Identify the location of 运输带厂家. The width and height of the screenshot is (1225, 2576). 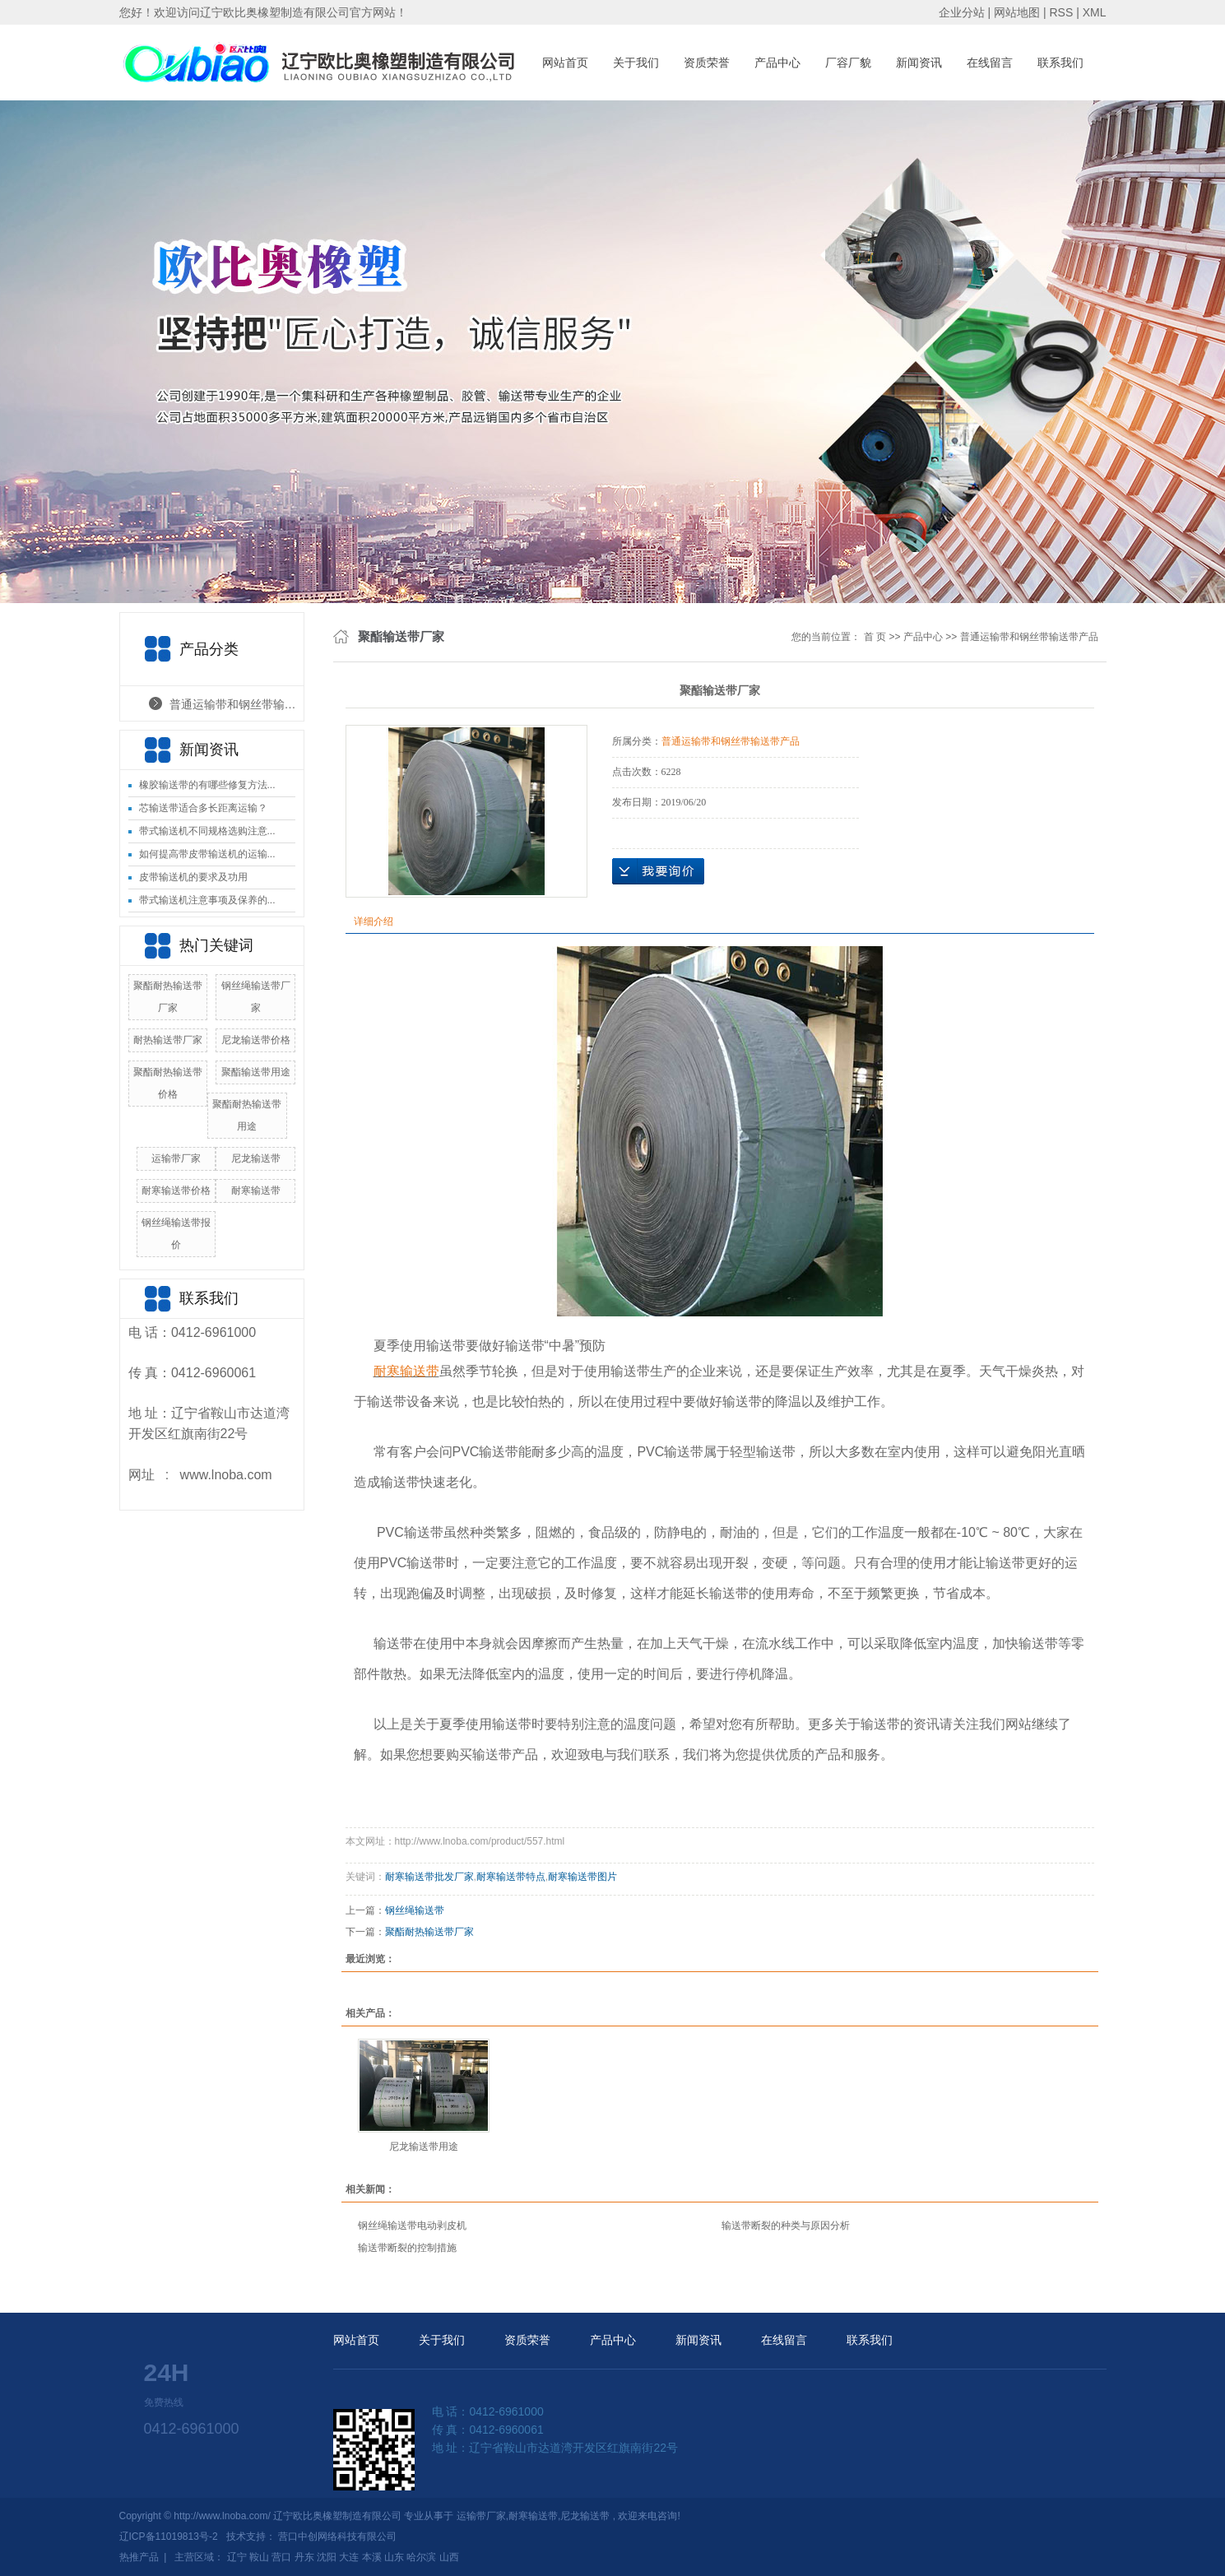
(176, 1158).